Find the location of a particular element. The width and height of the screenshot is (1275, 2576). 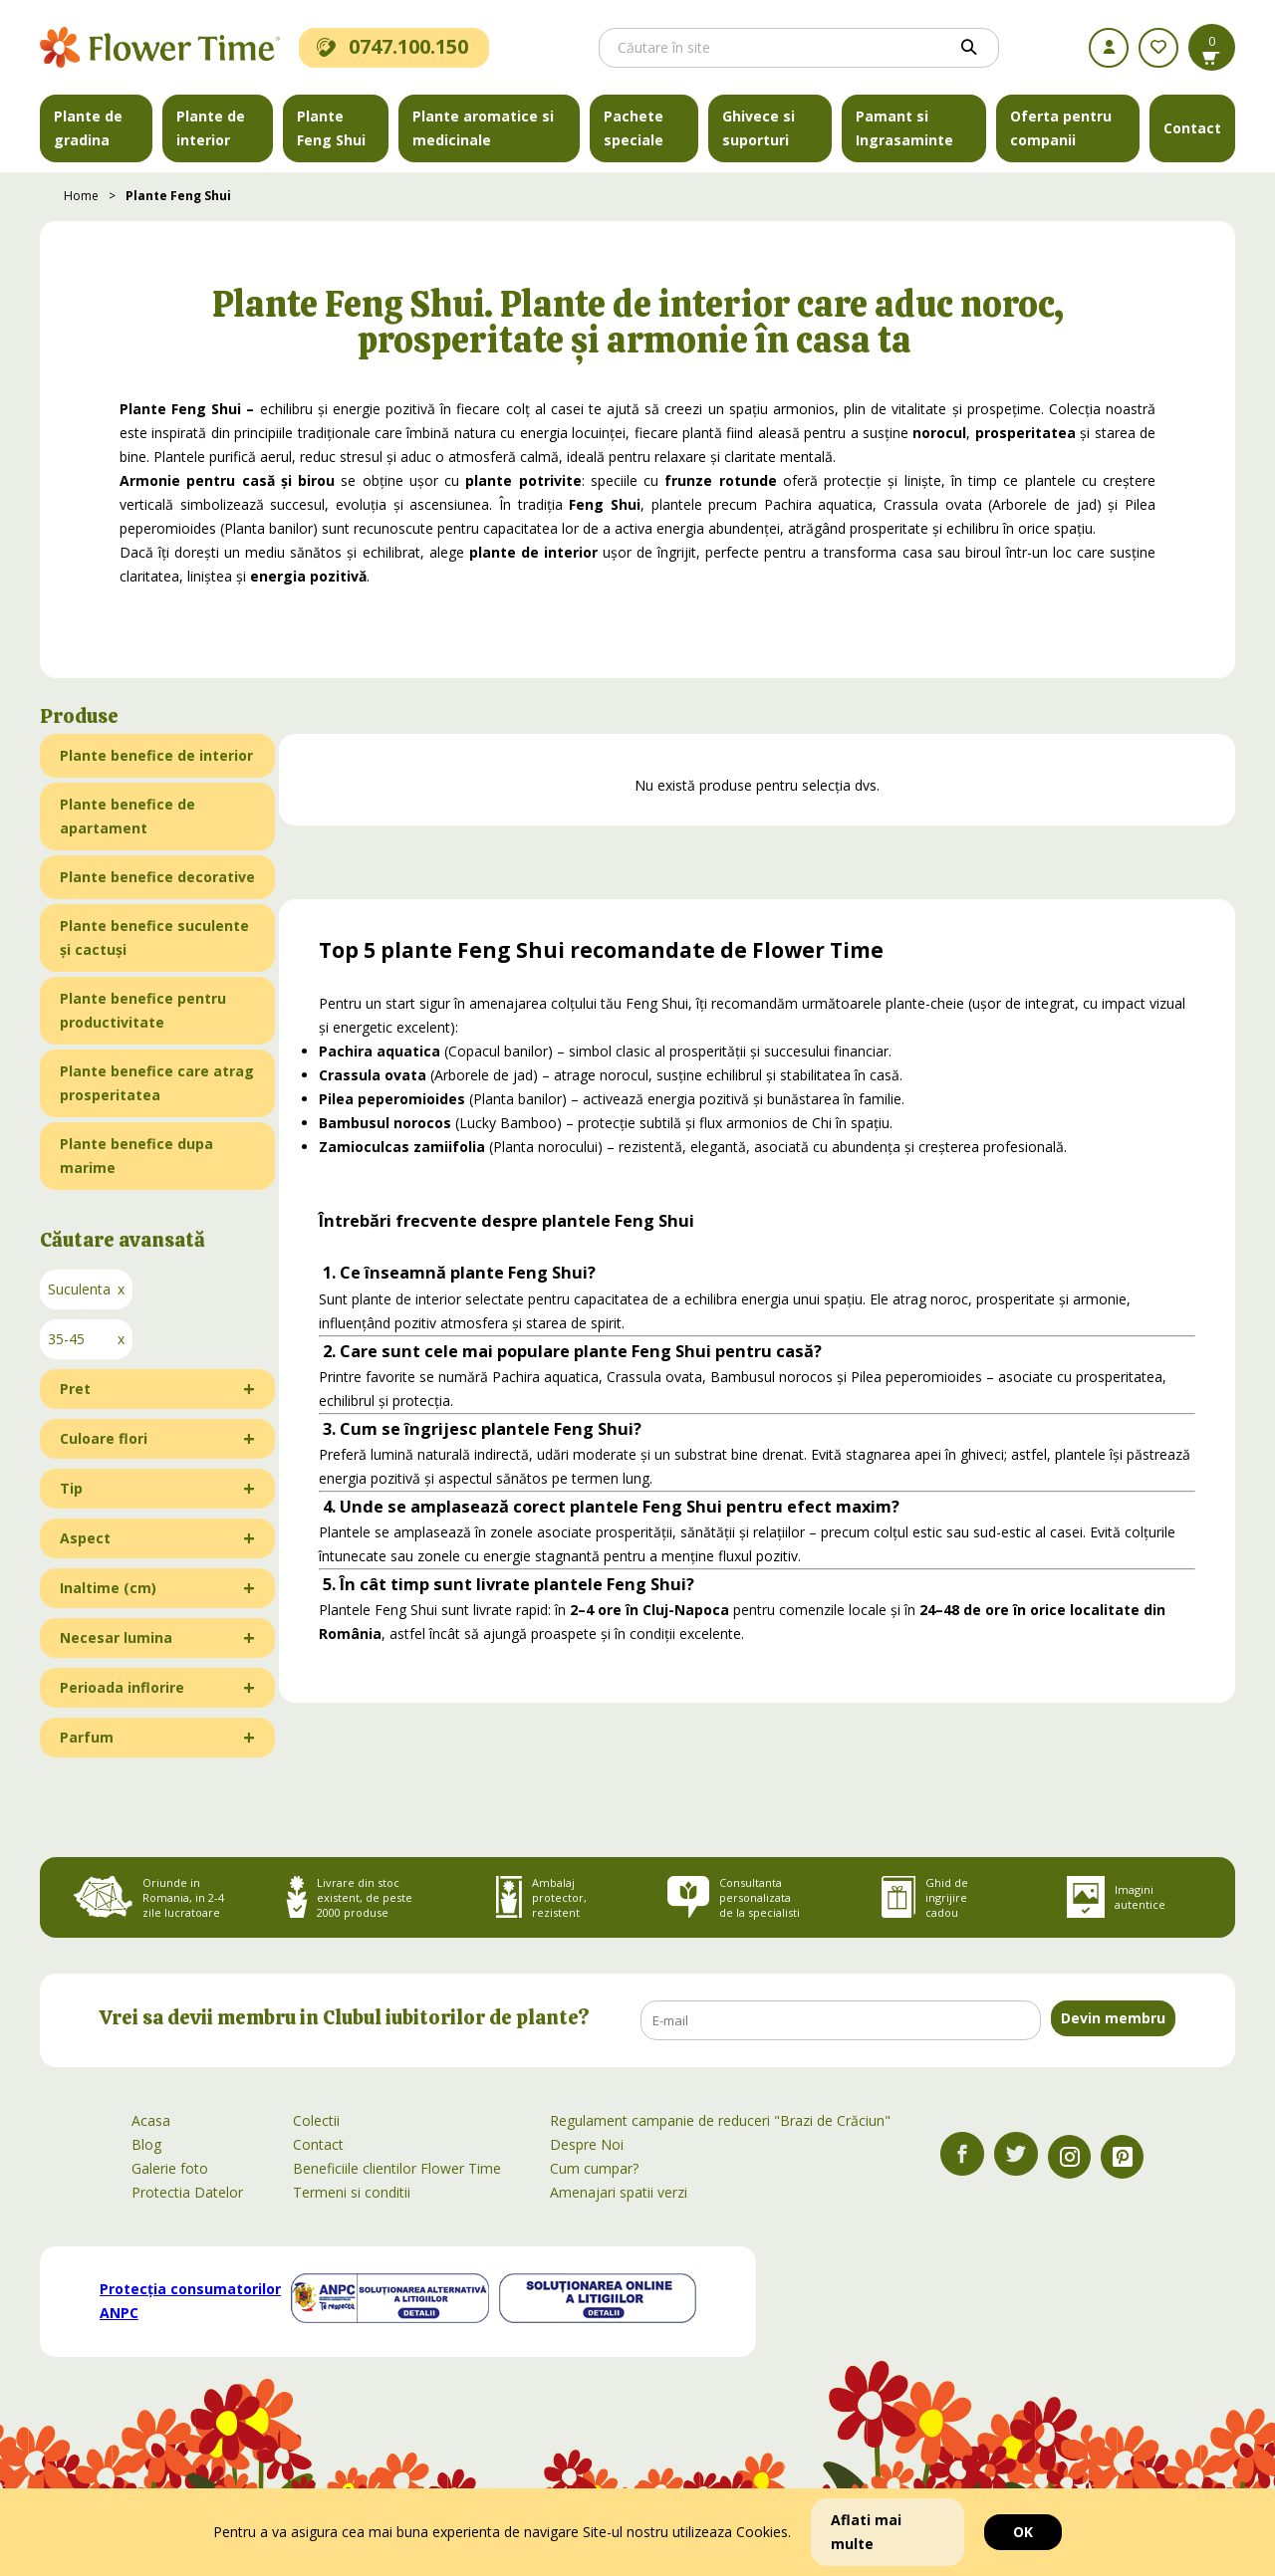

OK is located at coordinates (1023, 2531).